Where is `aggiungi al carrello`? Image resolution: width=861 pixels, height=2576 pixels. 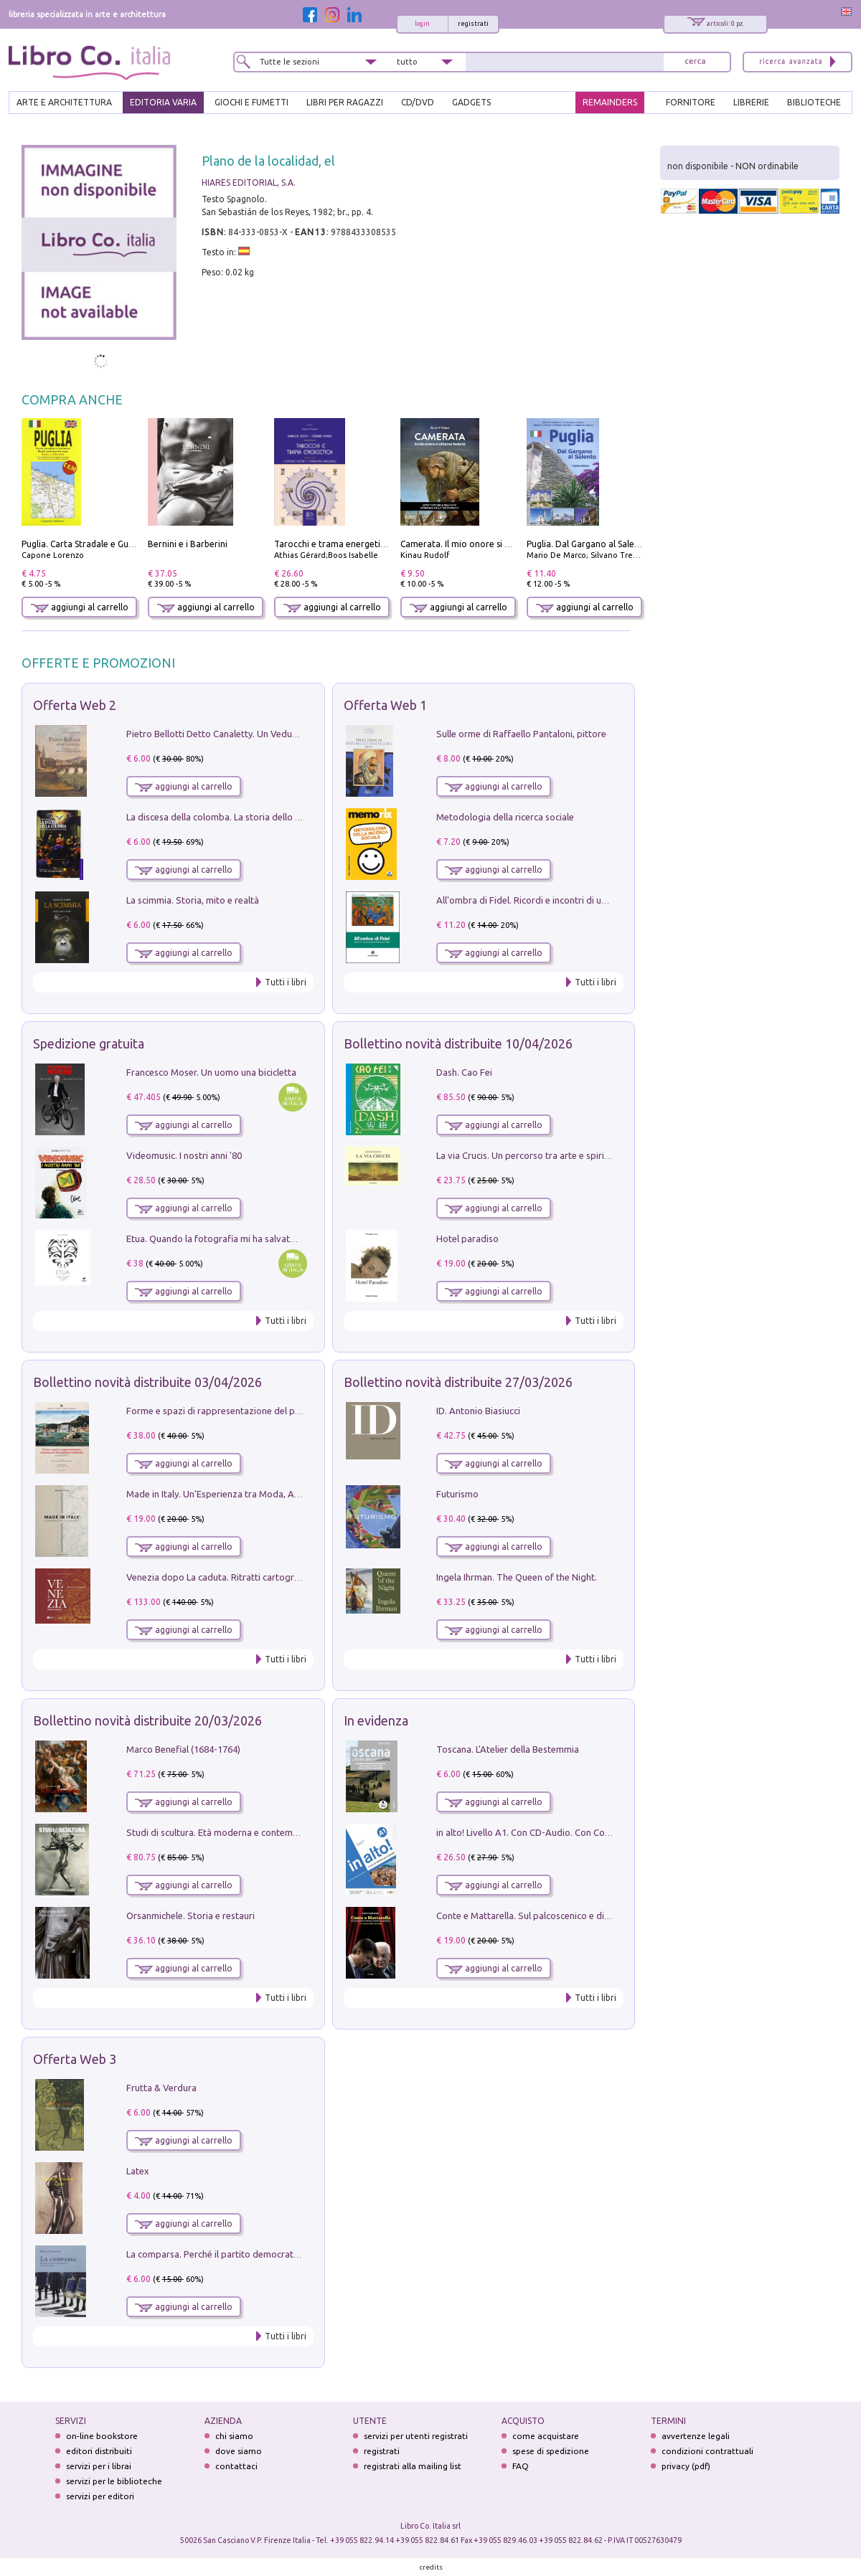 aggiungi al carrello is located at coordinates (79, 607).